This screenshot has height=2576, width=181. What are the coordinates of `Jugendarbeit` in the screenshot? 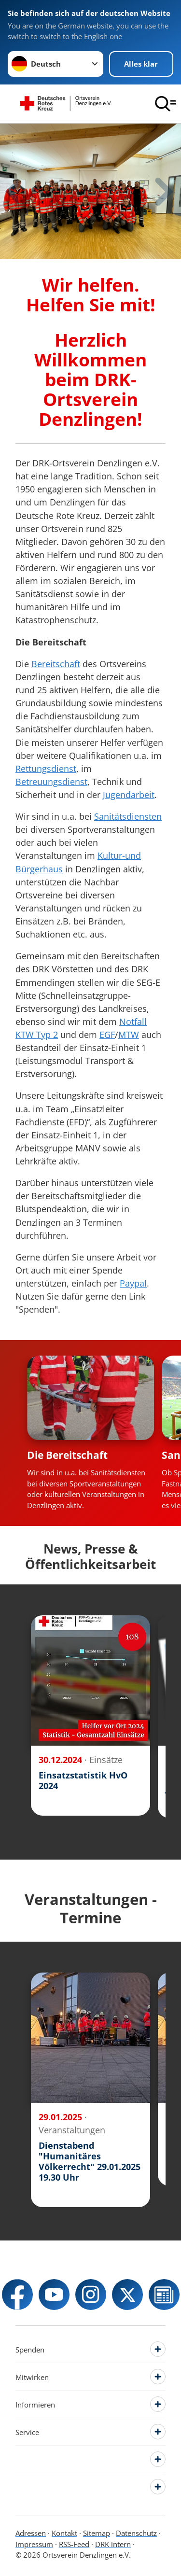 It's located at (128, 794).